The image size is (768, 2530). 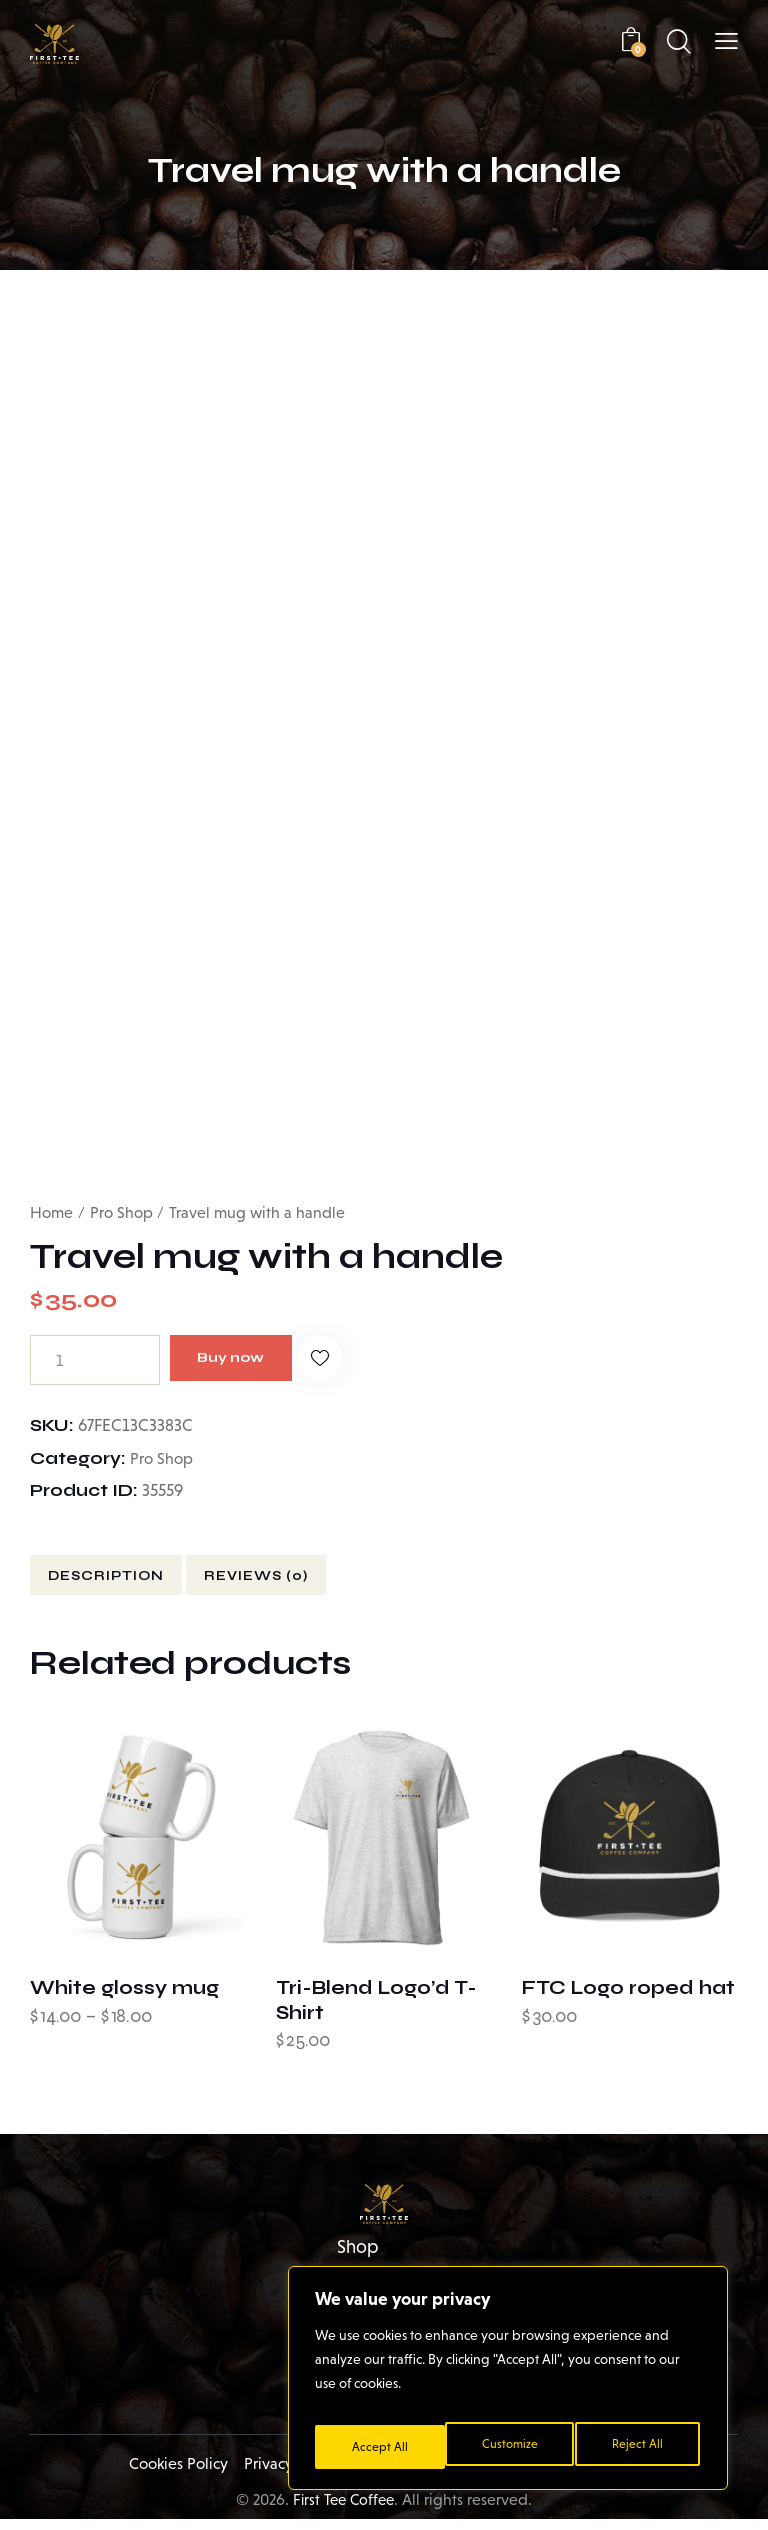 What do you see at coordinates (375, 2002) in the screenshot?
I see `Tri-Blend Logo’d T-Shirt` at bounding box center [375, 2002].